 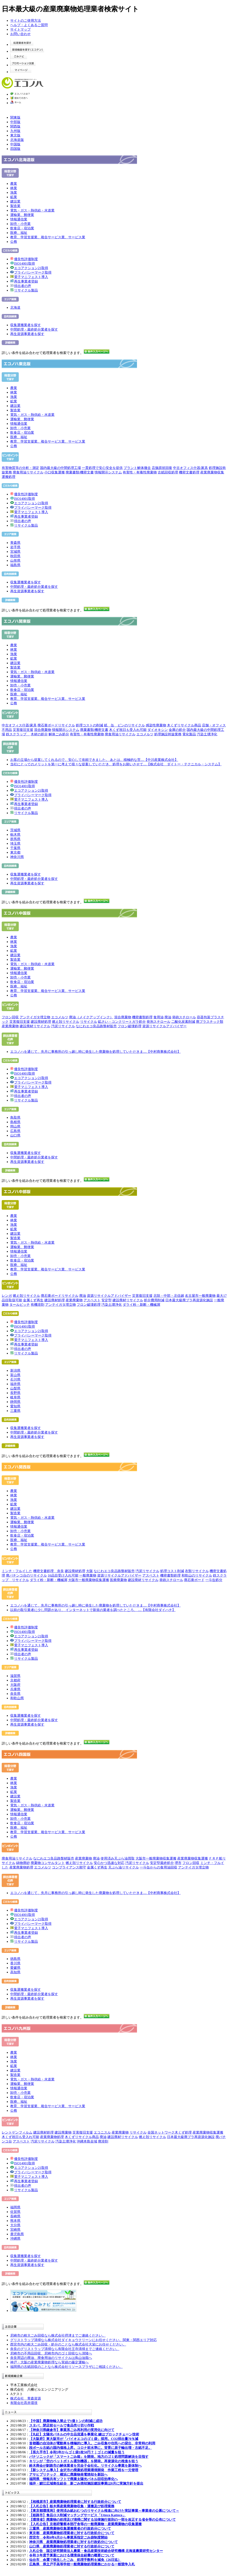 I want to click on 電気・ガス・熱供給・水道業, so click(x=32, y=210).